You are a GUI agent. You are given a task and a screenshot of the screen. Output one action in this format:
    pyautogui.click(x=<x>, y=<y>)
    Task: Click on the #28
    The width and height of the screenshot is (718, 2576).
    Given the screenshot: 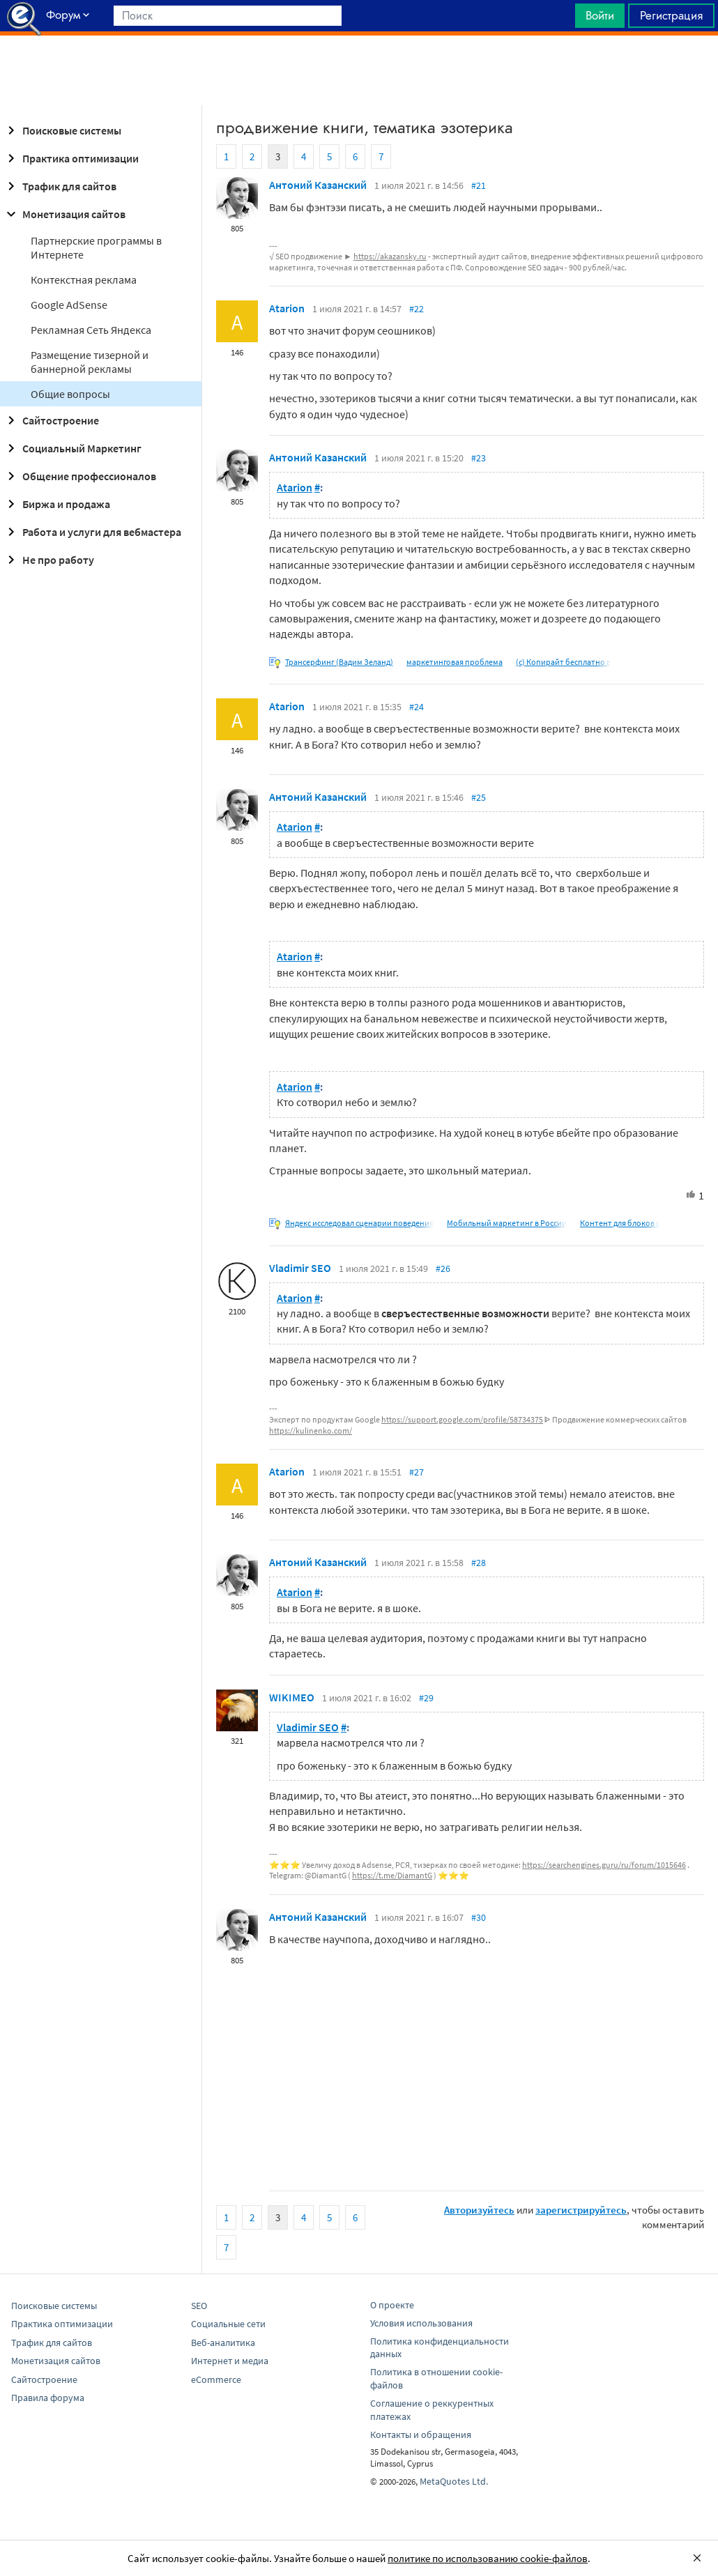 What is the action you would take?
    pyautogui.click(x=478, y=1562)
    